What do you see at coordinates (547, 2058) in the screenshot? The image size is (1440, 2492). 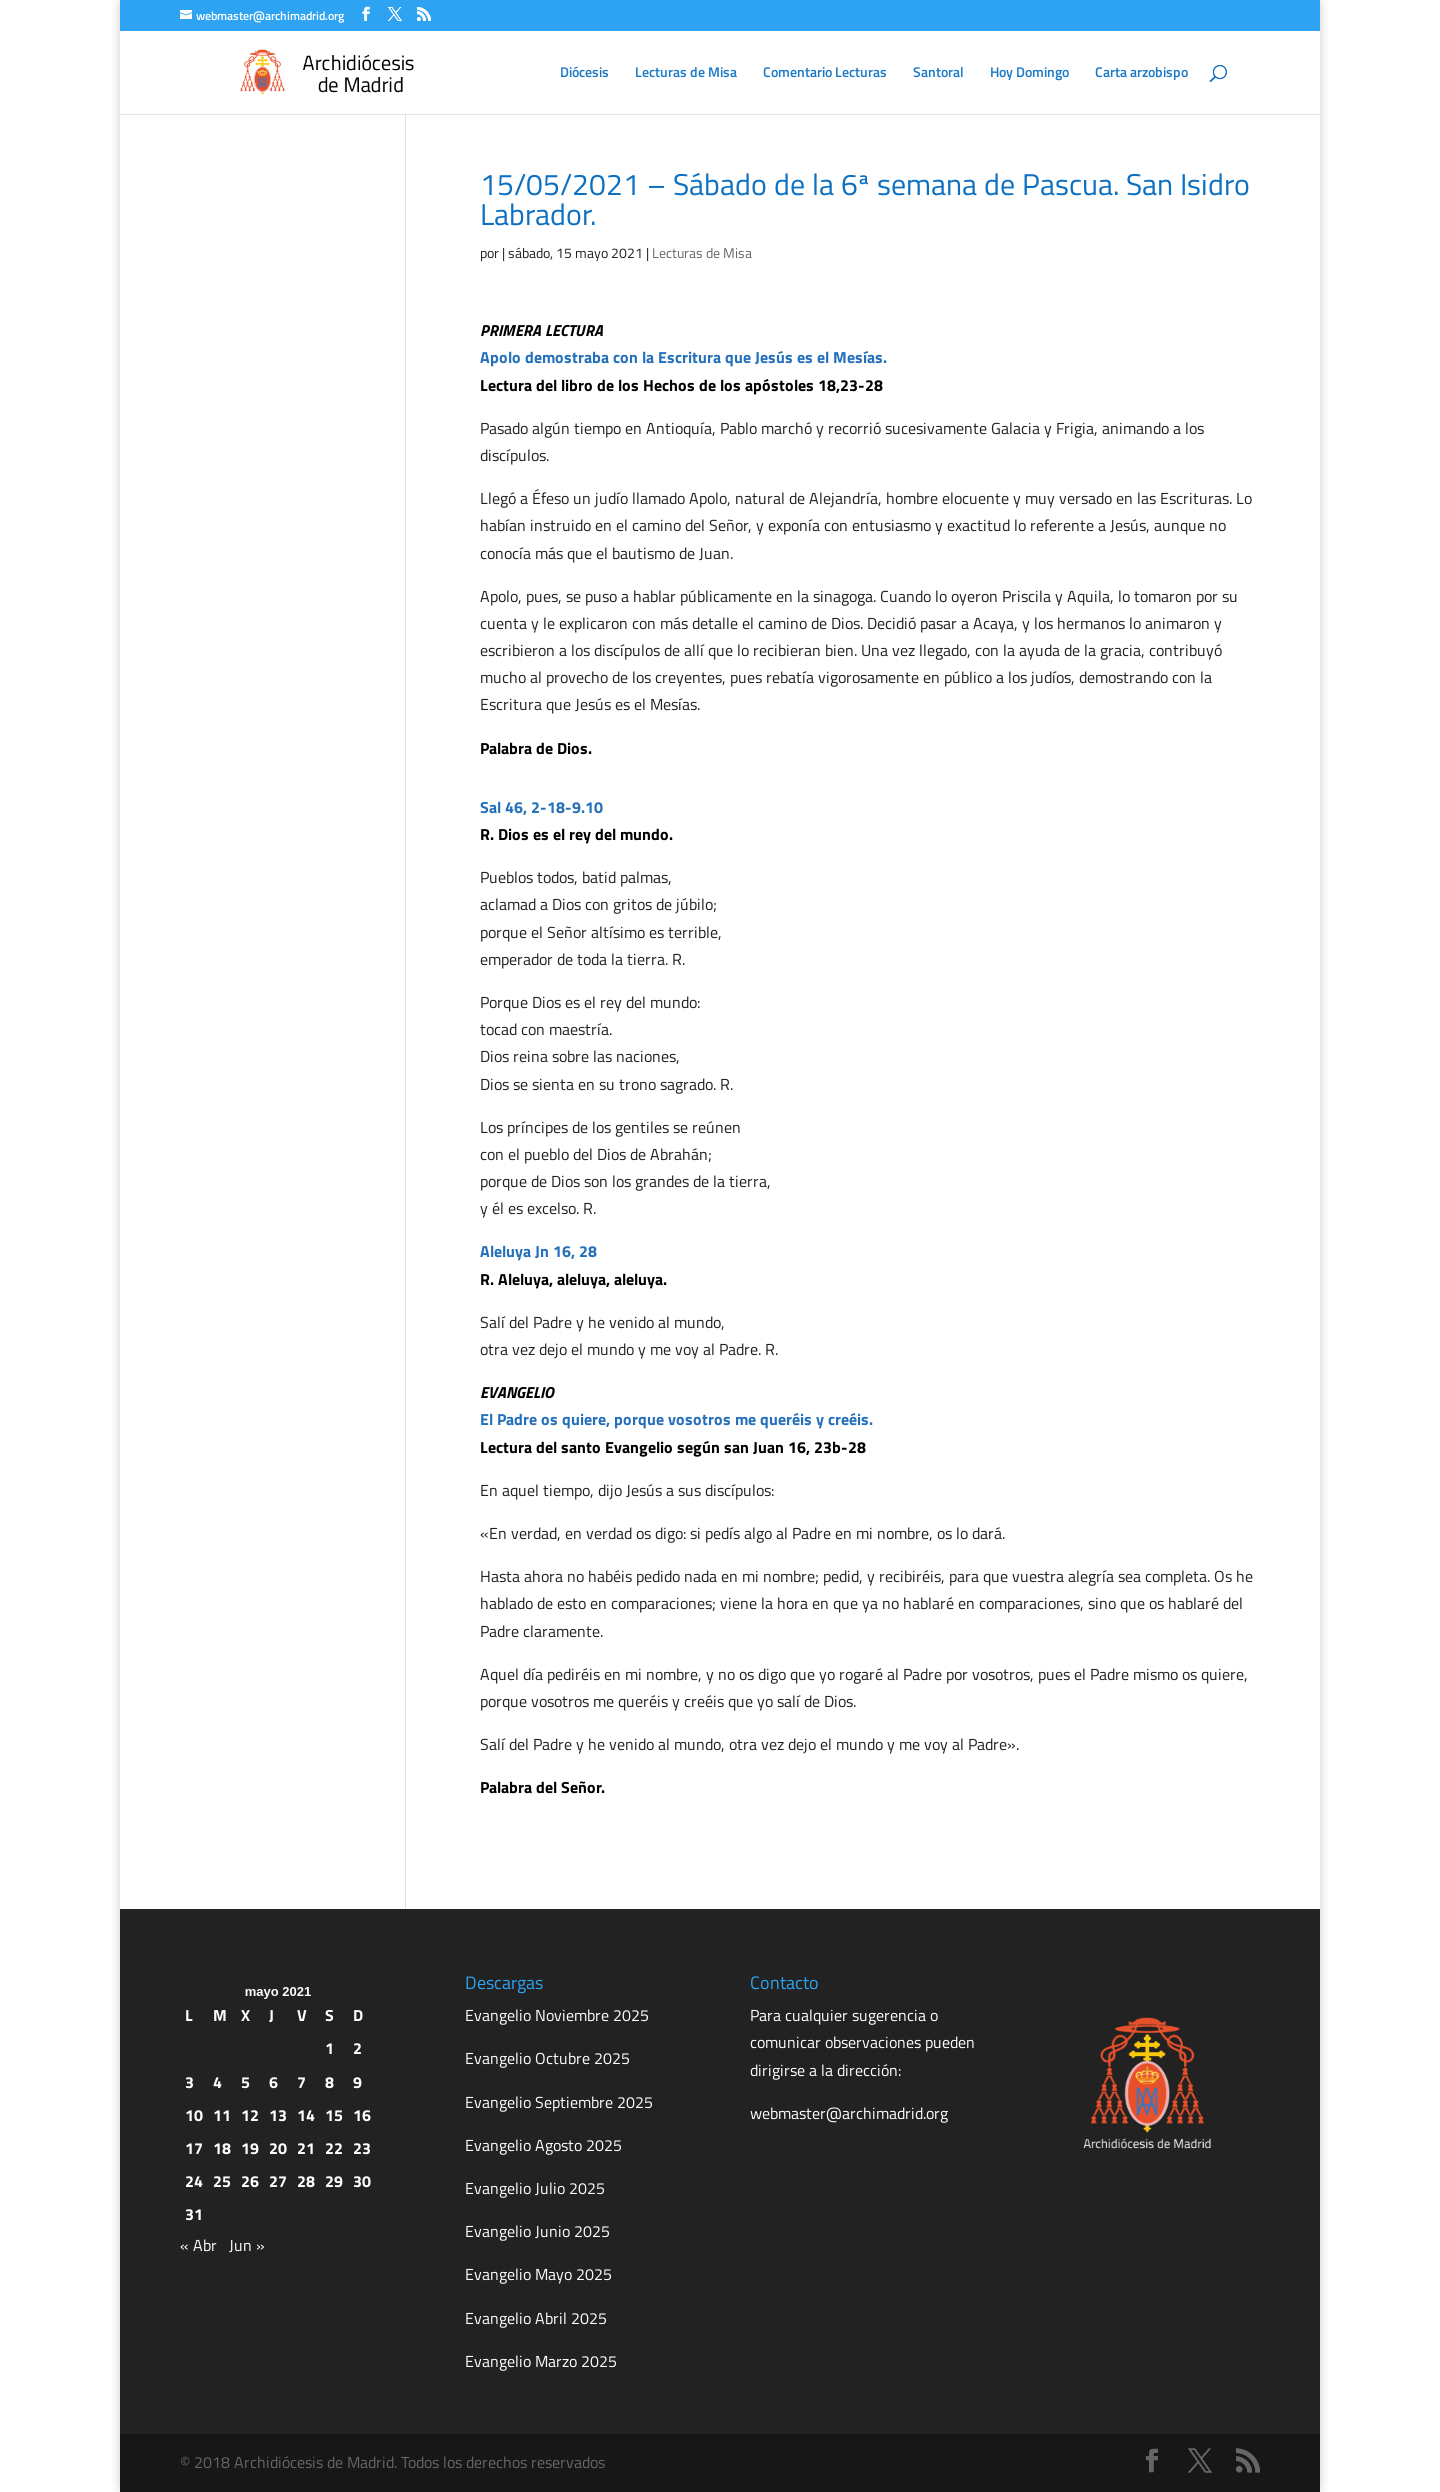 I see `Evangelio Octubre 2025` at bounding box center [547, 2058].